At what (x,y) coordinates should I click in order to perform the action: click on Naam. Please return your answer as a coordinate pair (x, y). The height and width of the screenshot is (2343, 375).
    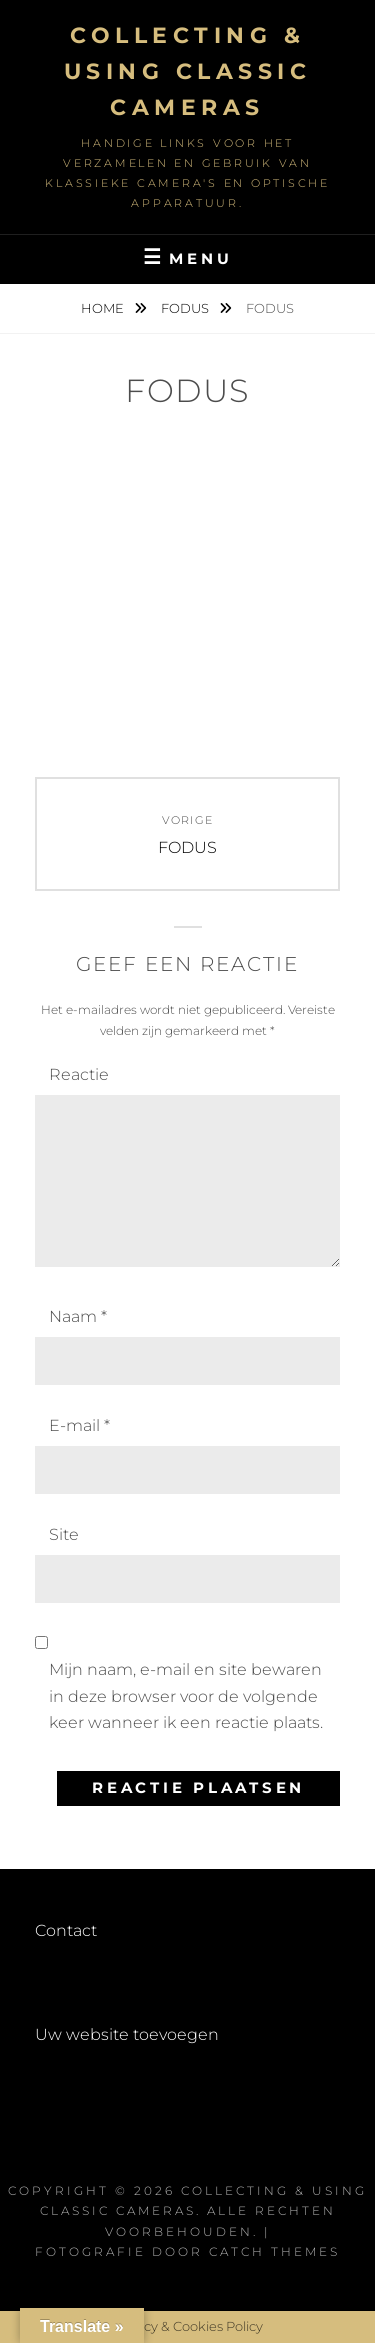
    Looking at the image, I should click on (78, 1316).